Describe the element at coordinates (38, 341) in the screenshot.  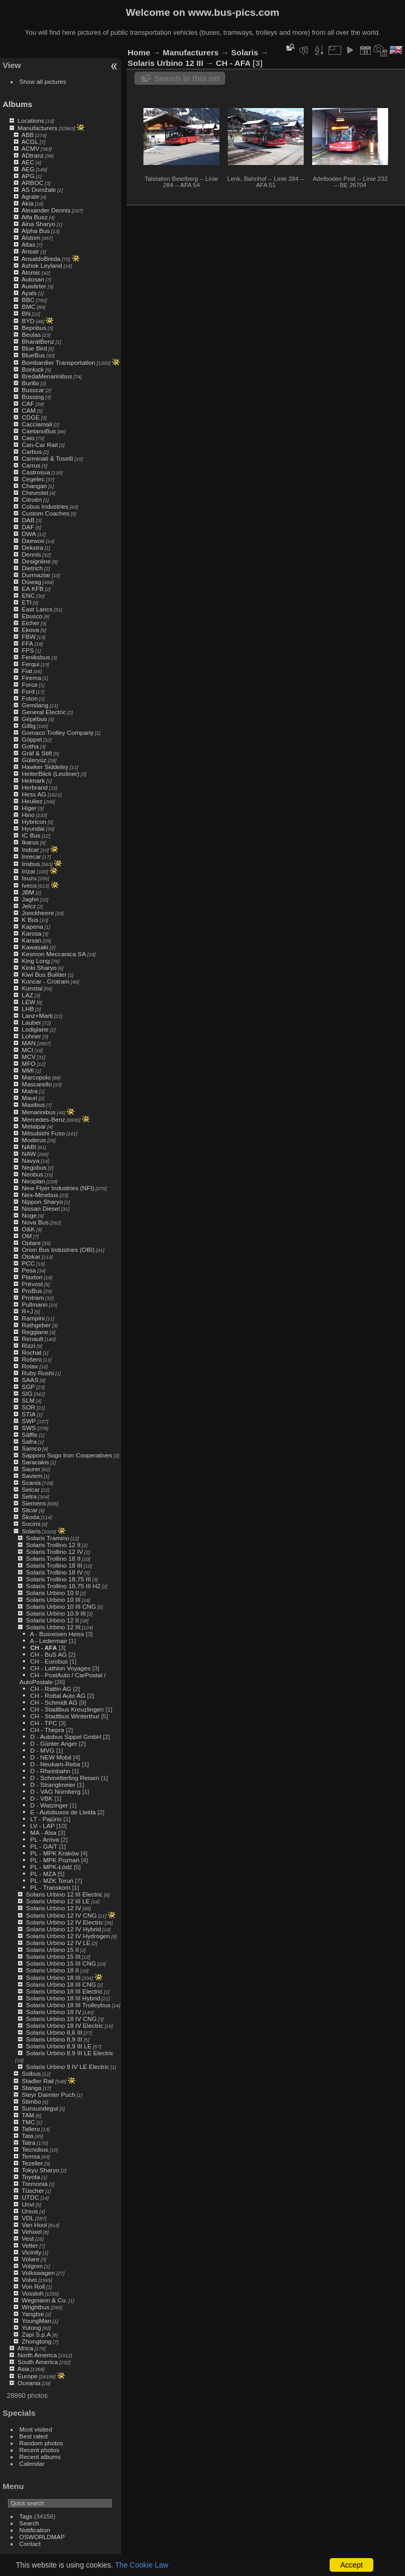
I see `BharatBenz` at that location.